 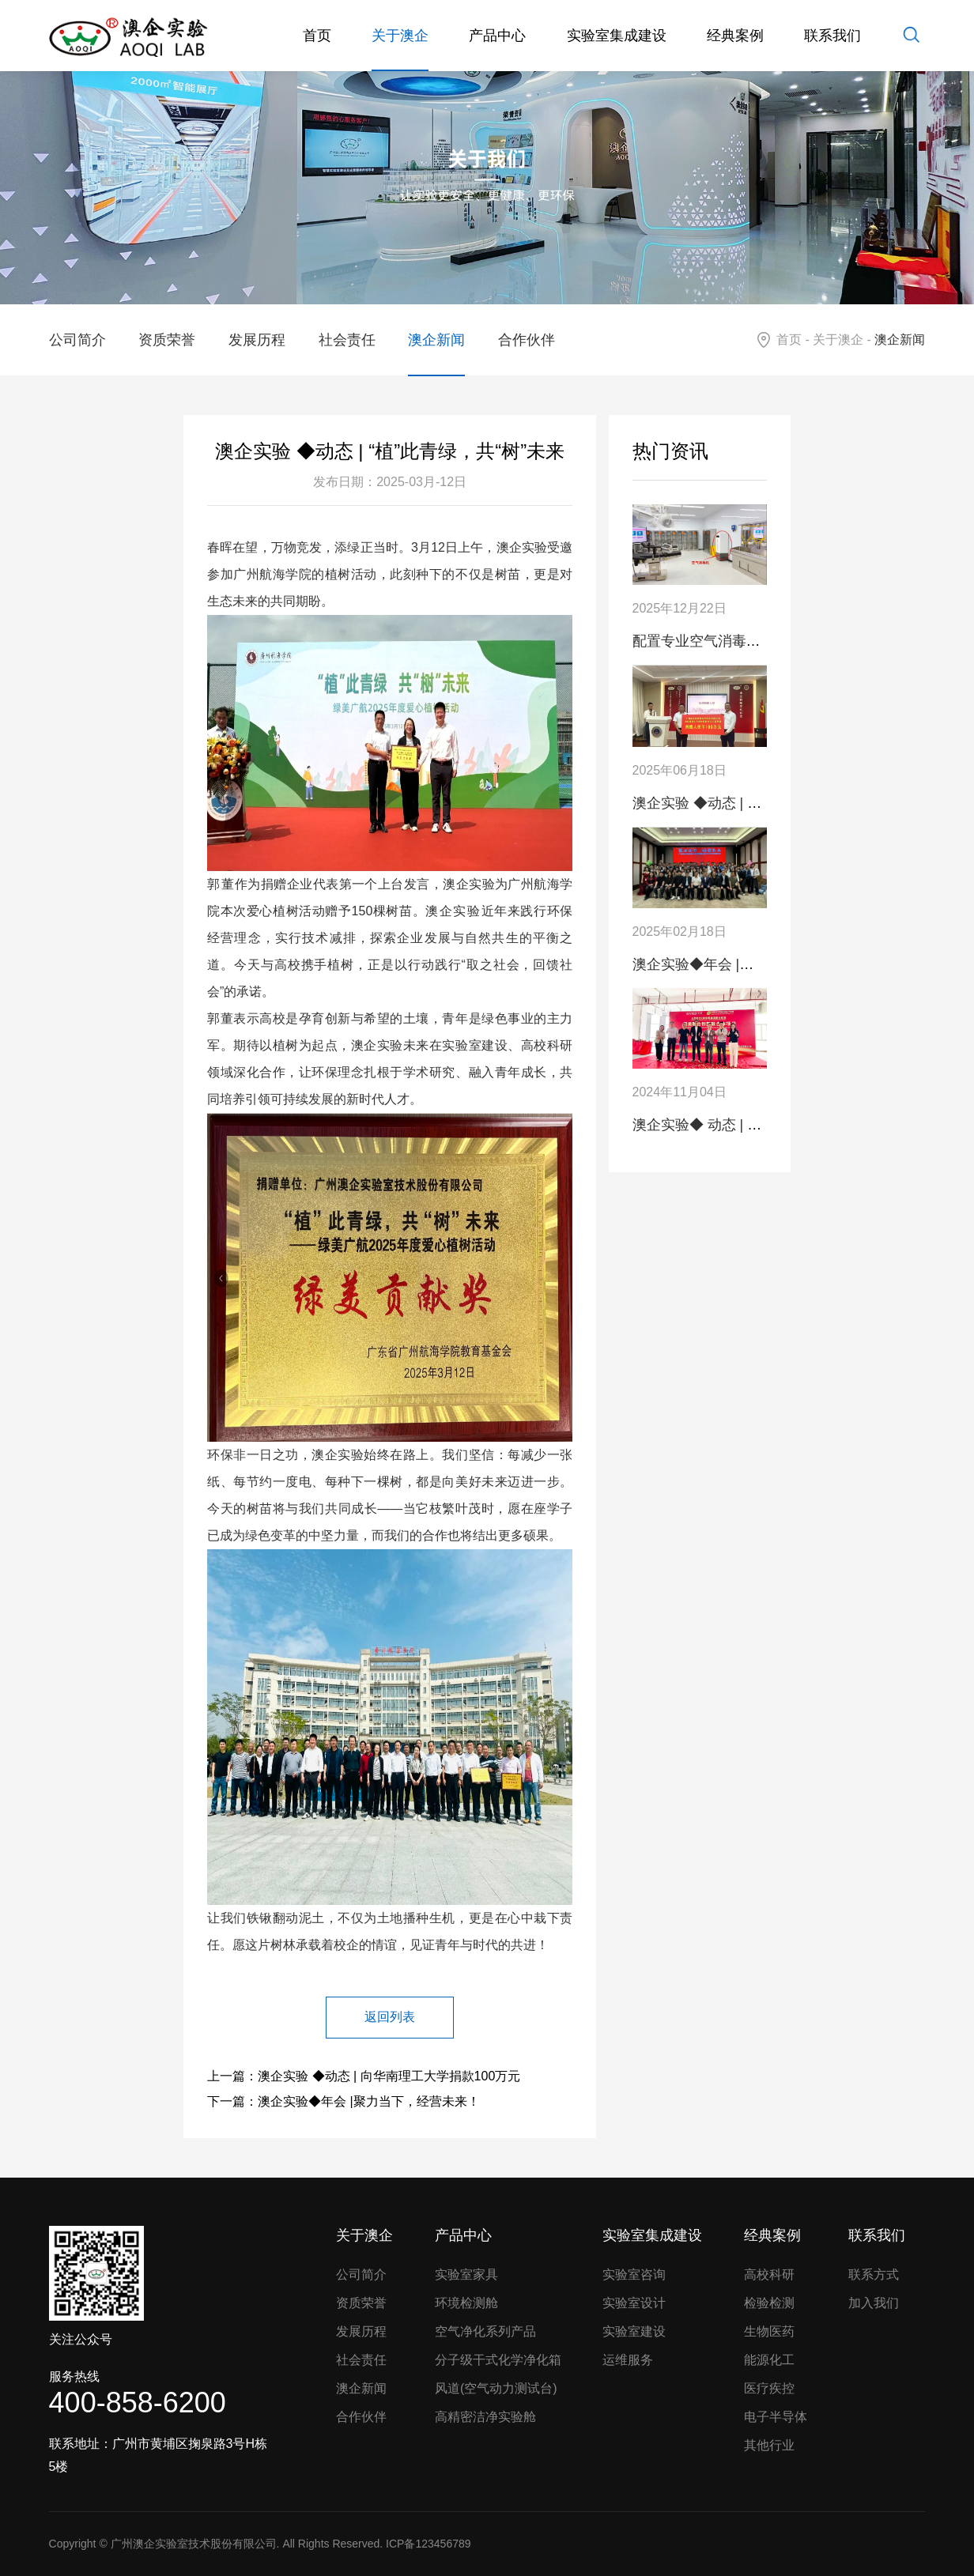 What do you see at coordinates (436, 340) in the screenshot?
I see `澳企新闻` at bounding box center [436, 340].